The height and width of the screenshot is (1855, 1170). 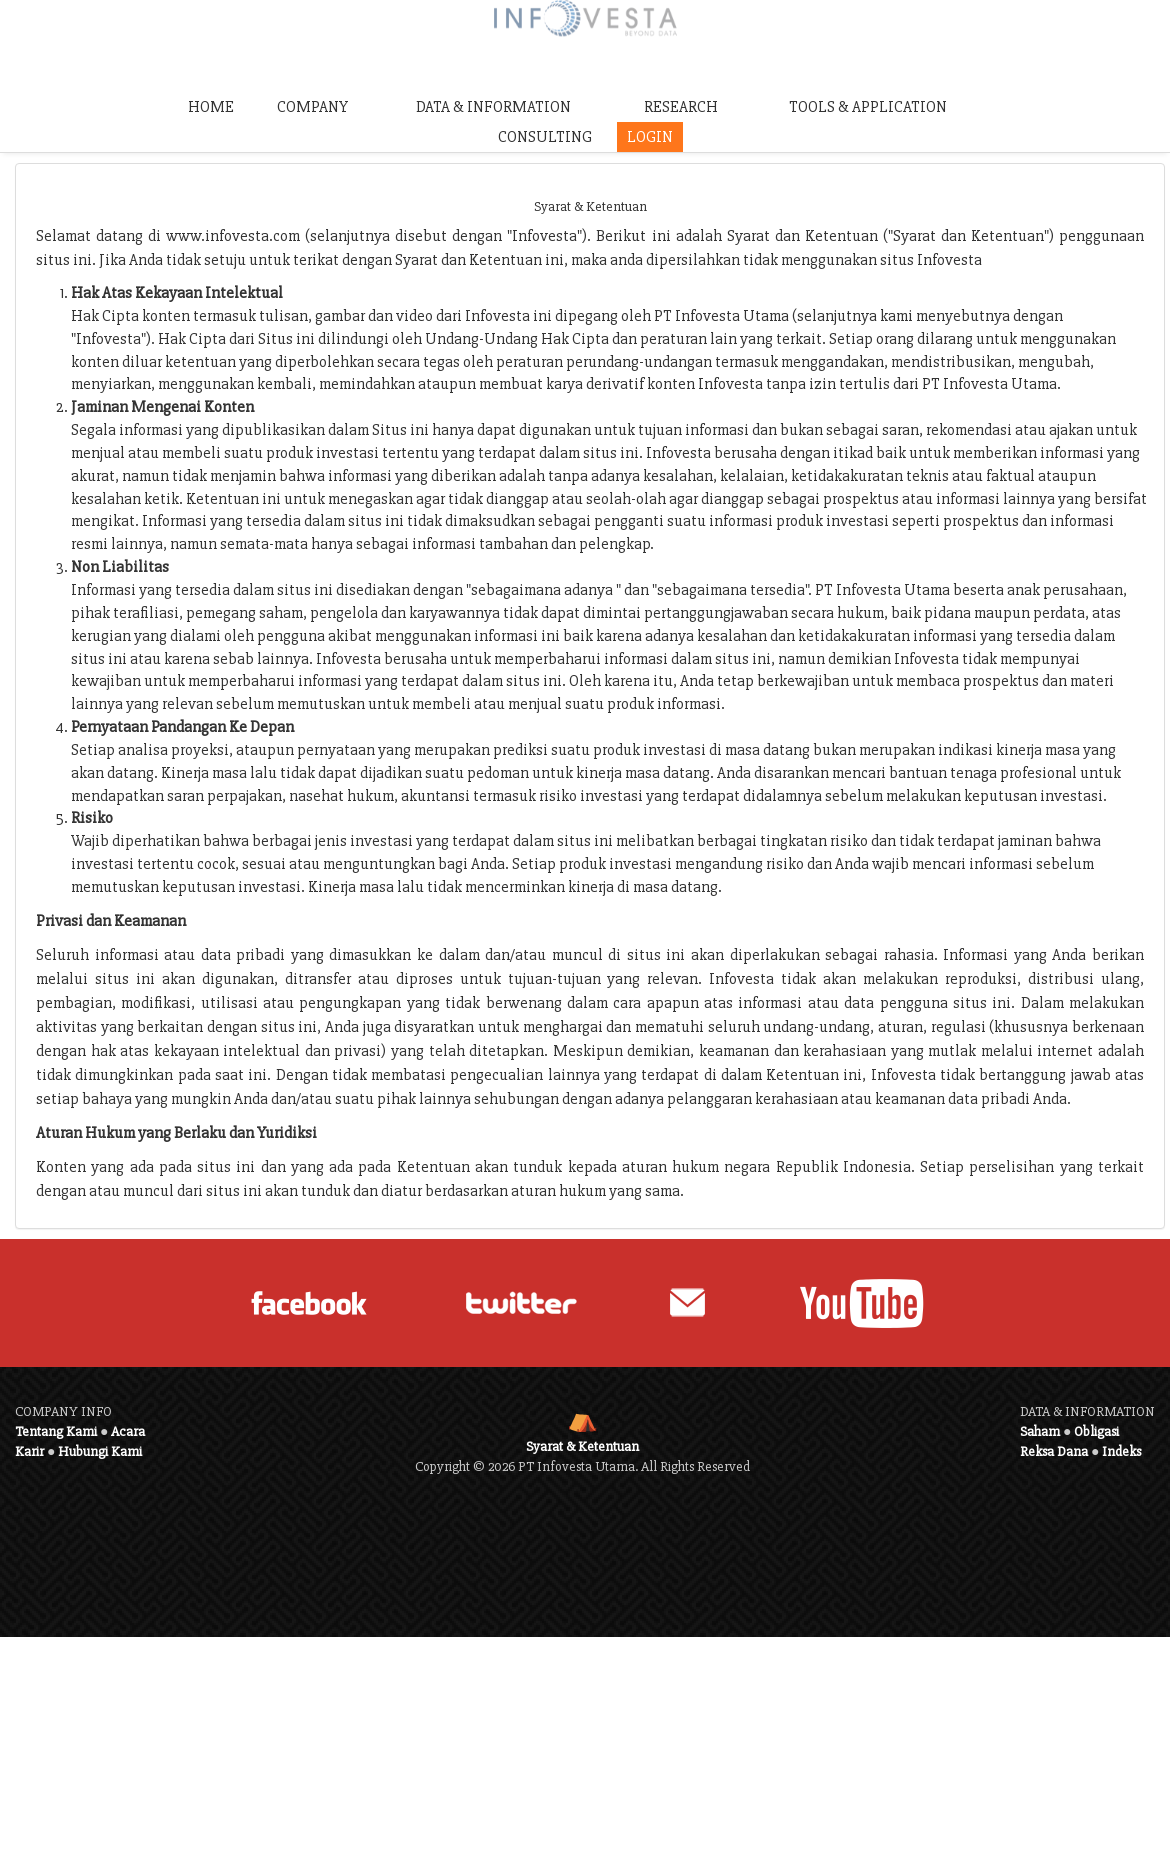 I want to click on Obligasi, so click(x=1096, y=1431).